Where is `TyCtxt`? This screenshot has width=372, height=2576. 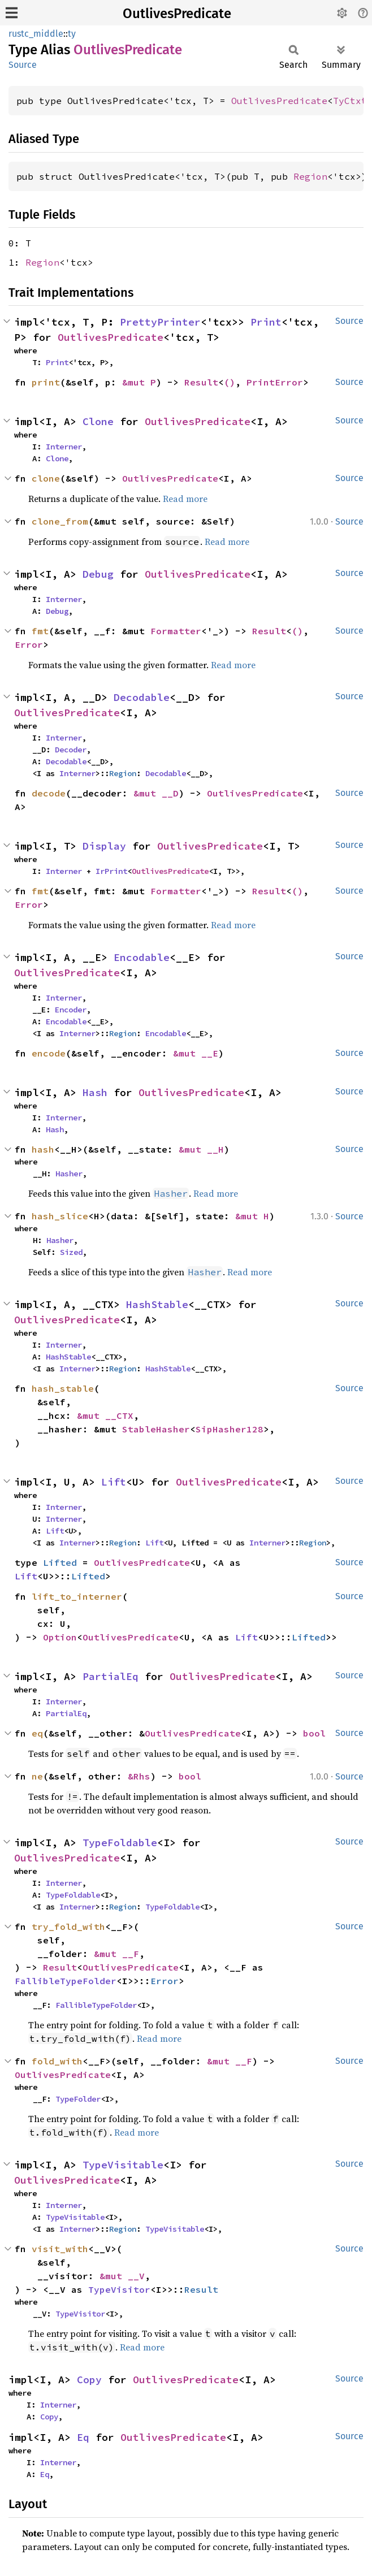 TyCtxt is located at coordinates (350, 100).